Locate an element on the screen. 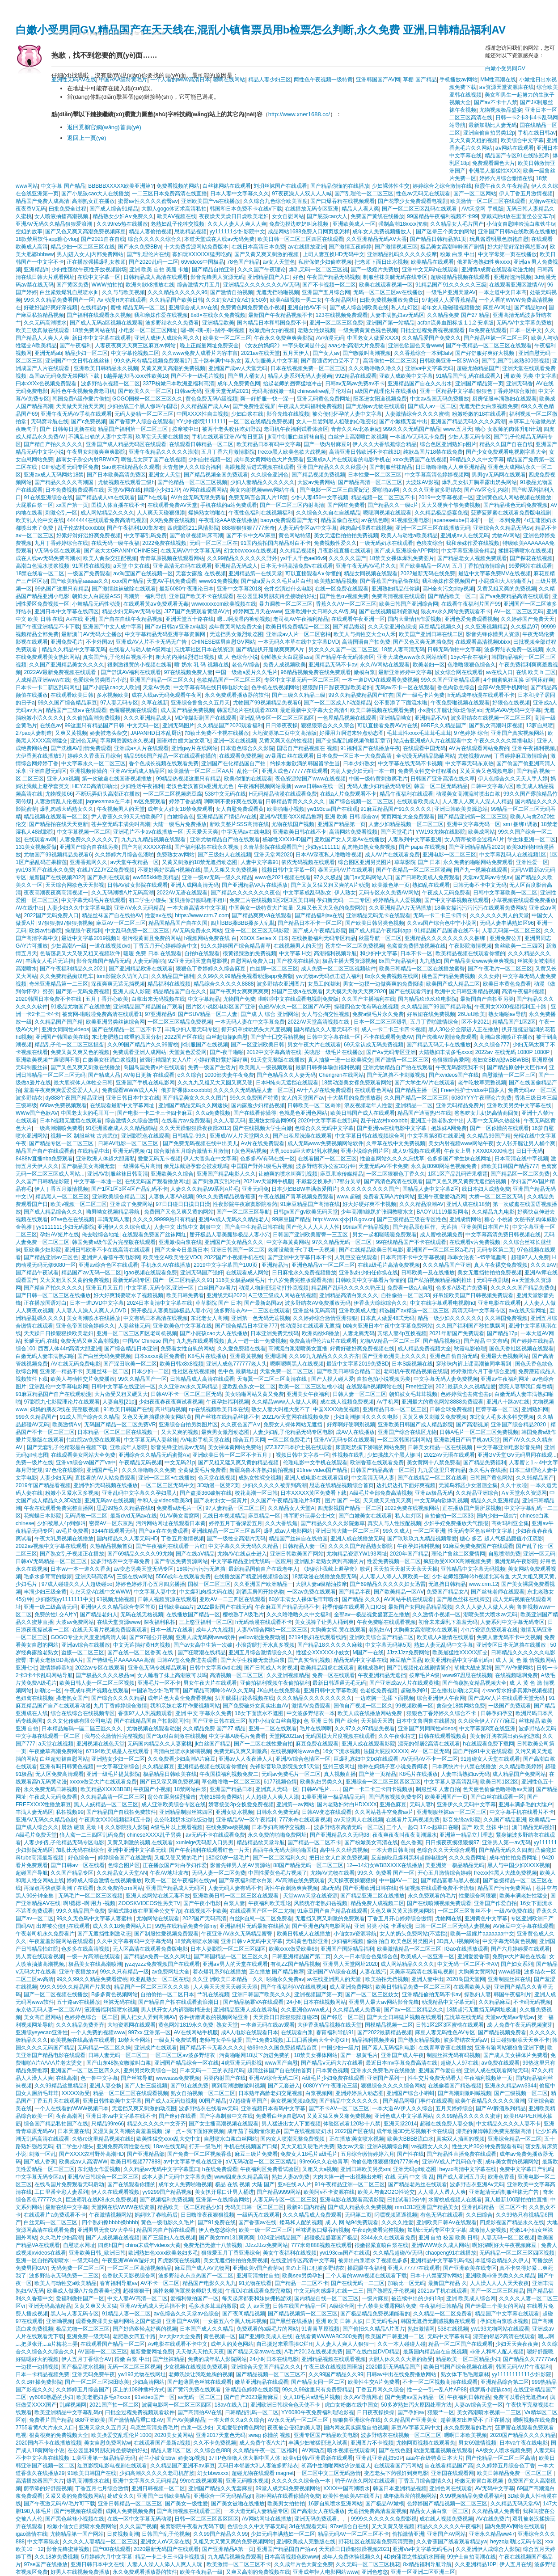  中文字幕无码第5页 is located at coordinates (388, 1645).